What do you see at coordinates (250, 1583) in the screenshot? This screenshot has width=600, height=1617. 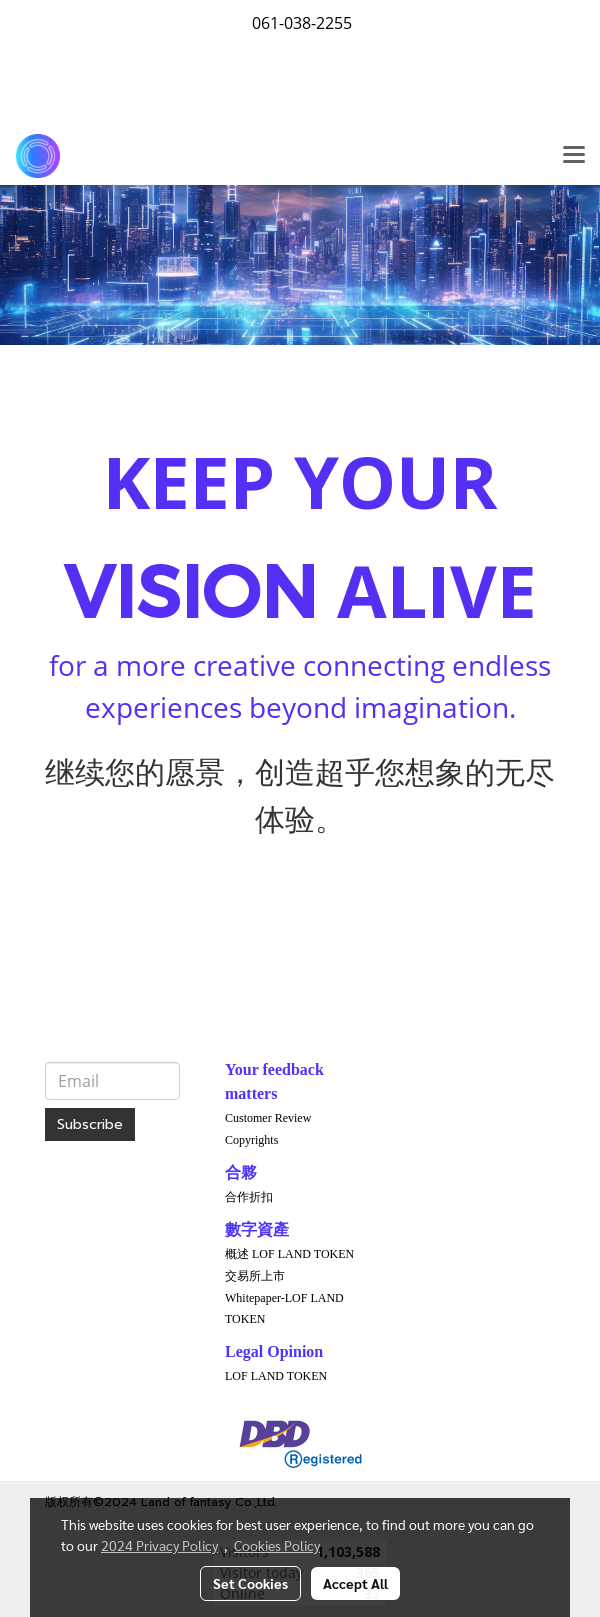 I see `Set Cookies` at bounding box center [250, 1583].